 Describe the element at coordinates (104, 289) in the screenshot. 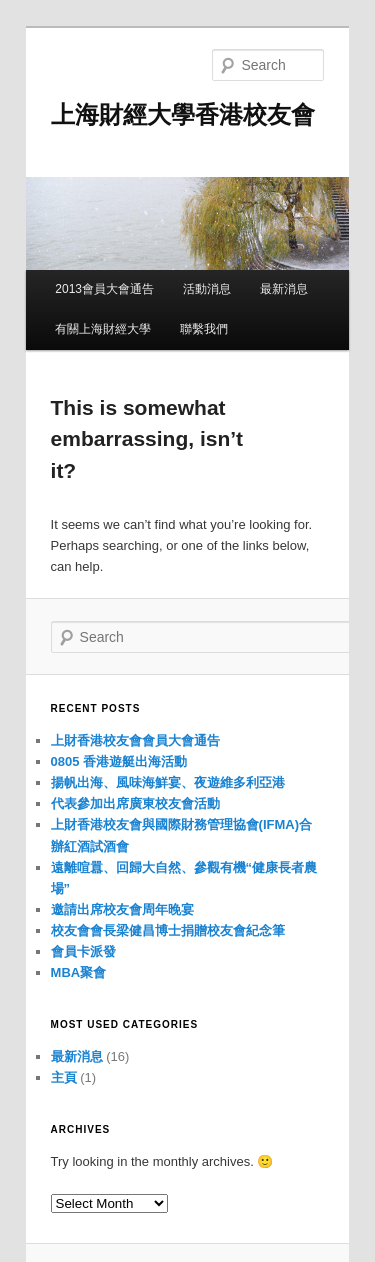

I see `2013會員大會通告` at that location.